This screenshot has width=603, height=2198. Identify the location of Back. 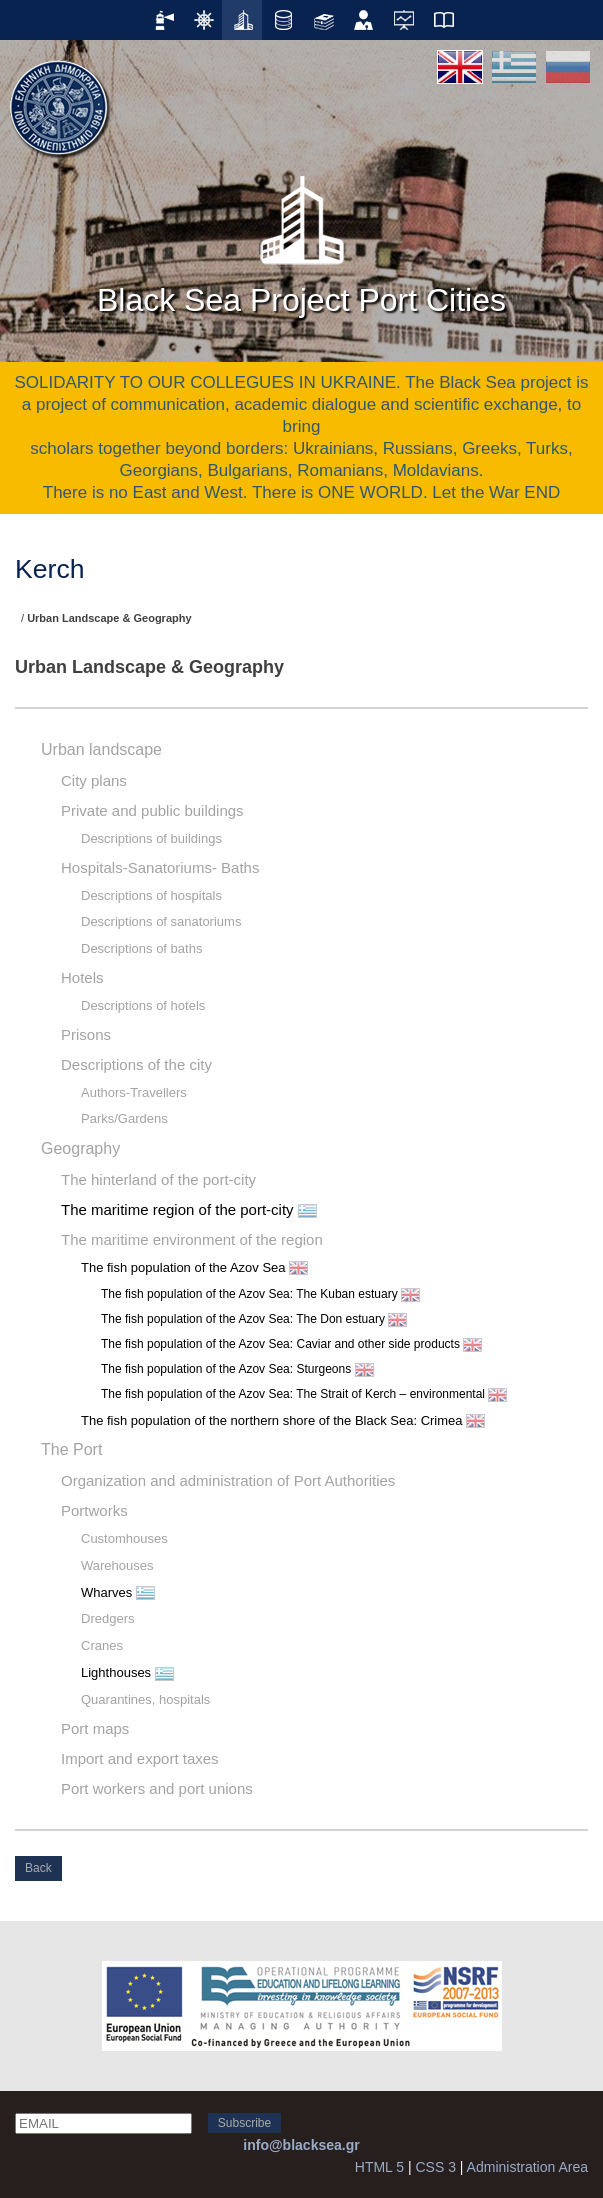
(38, 1868).